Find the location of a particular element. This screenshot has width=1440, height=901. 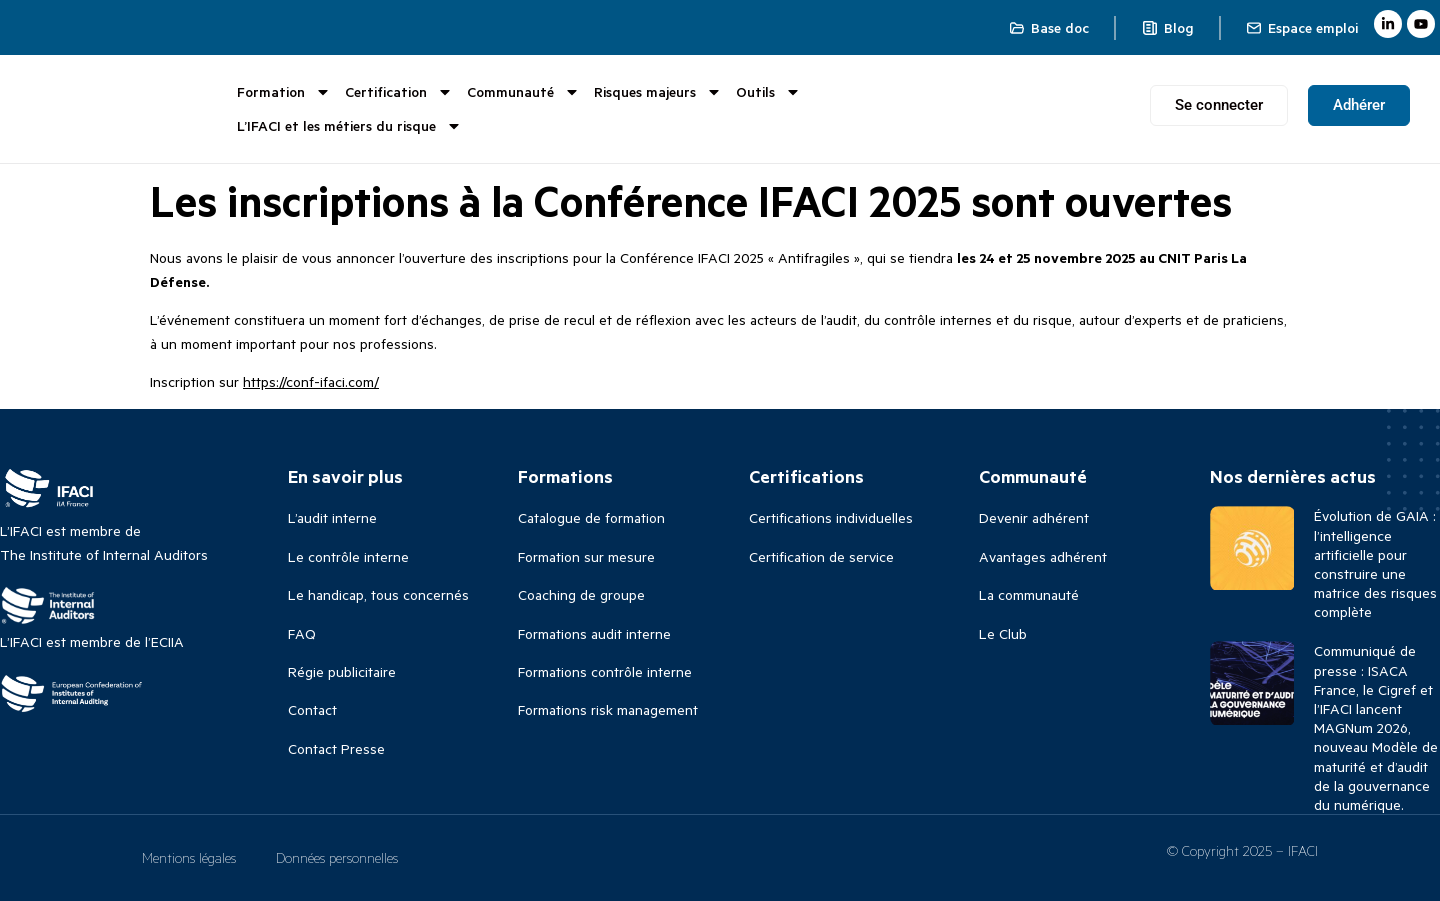

Communauté is located at coordinates (523, 92).